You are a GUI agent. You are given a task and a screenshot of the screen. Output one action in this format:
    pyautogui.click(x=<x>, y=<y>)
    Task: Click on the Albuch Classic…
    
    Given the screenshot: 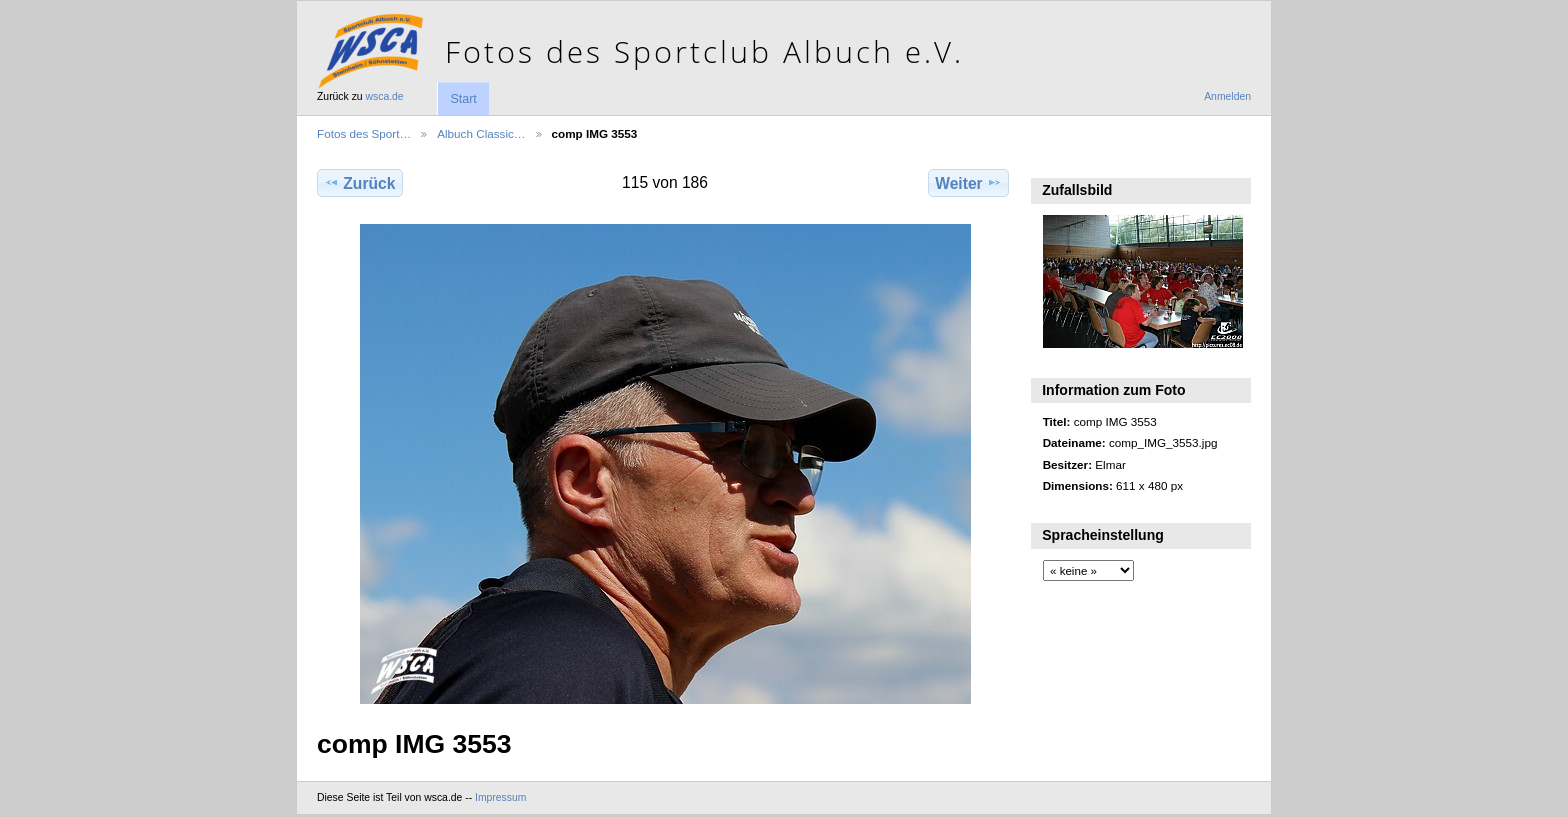 What is the action you would take?
    pyautogui.click(x=481, y=133)
    